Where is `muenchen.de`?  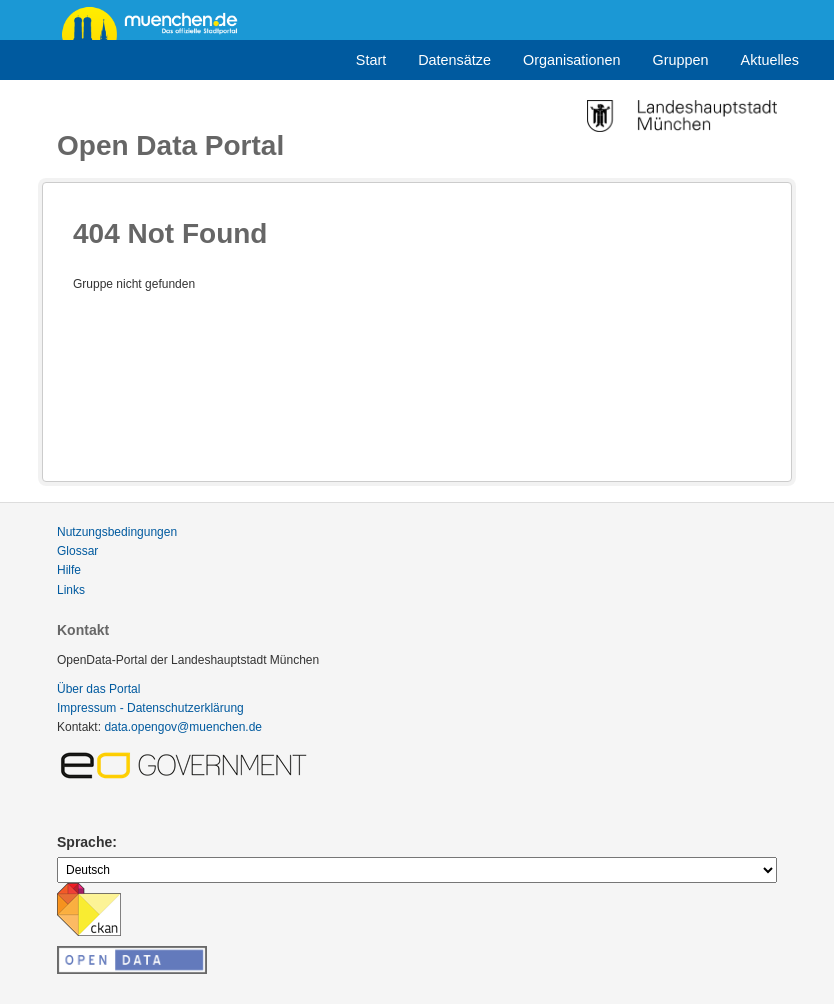
muenchen.de is located at coordinates (157, 22).